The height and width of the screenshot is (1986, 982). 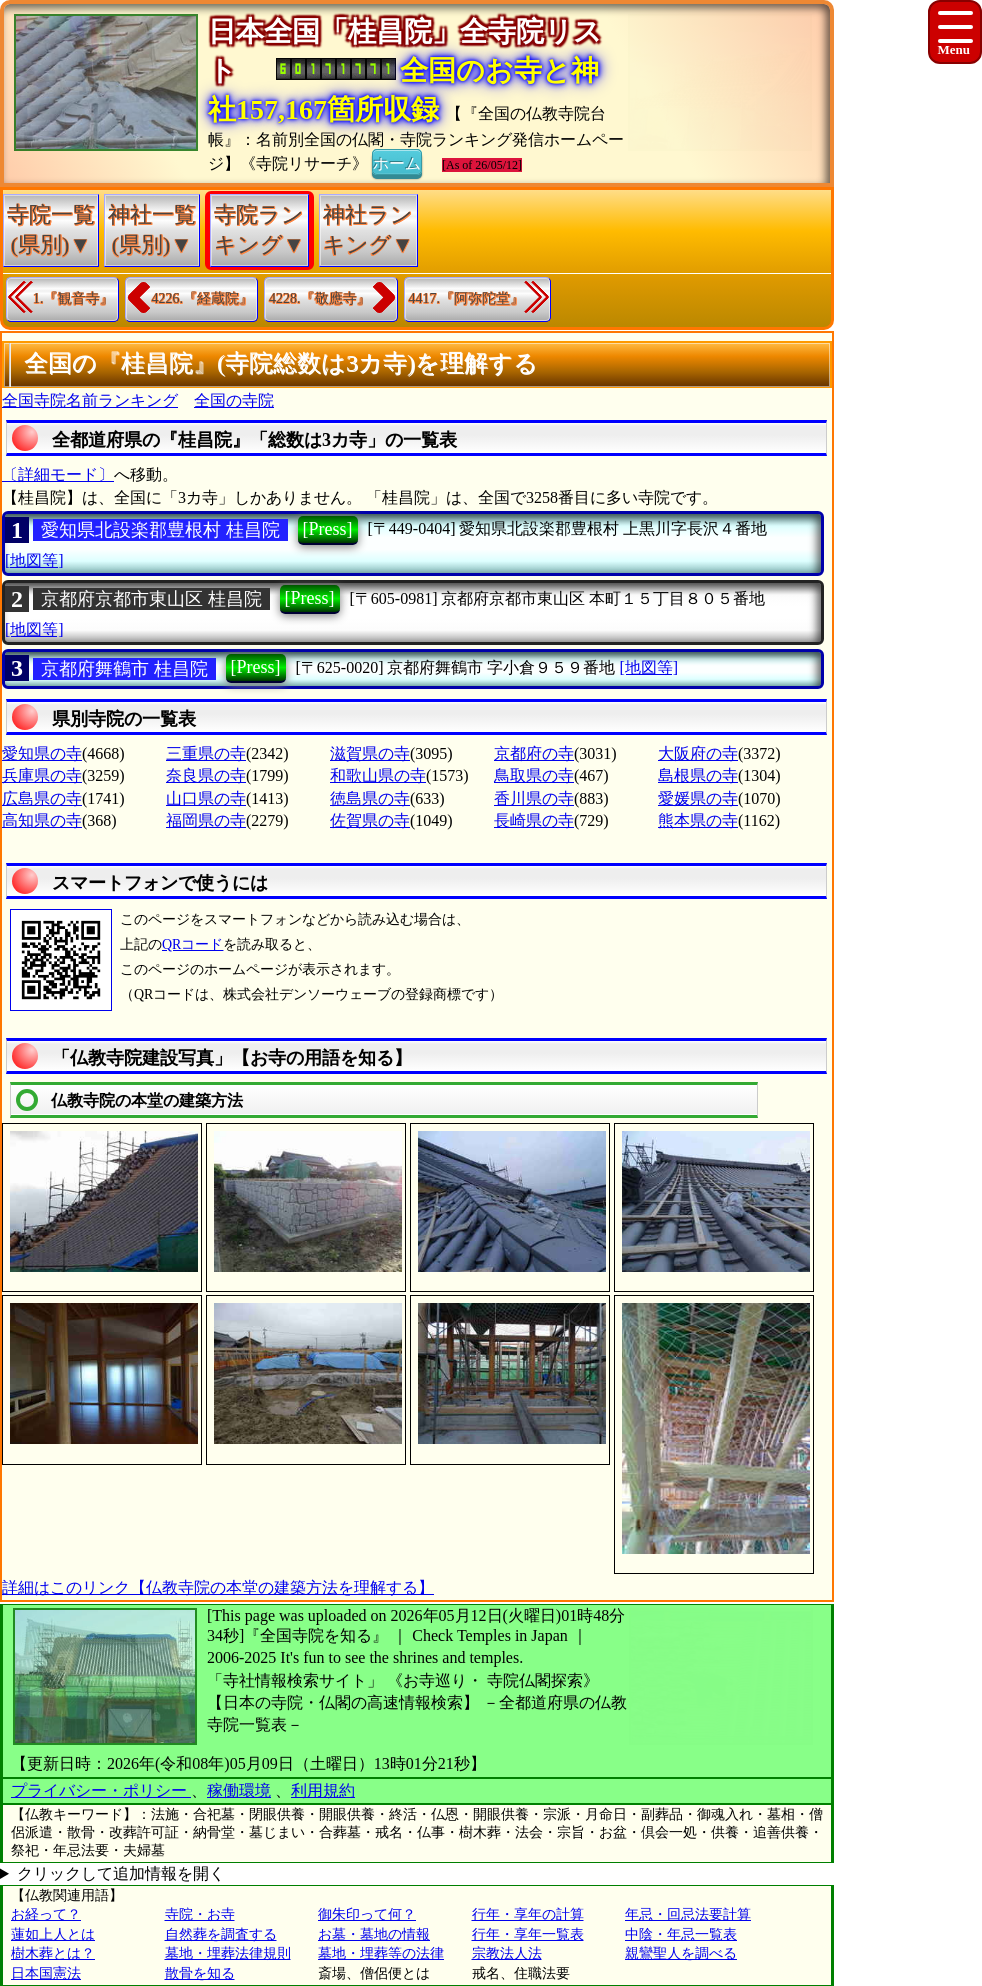 What do you see at coordinates (370, 820) in the screenshot?
I see `佐賀県の寺` at bounding box center [370, 820].